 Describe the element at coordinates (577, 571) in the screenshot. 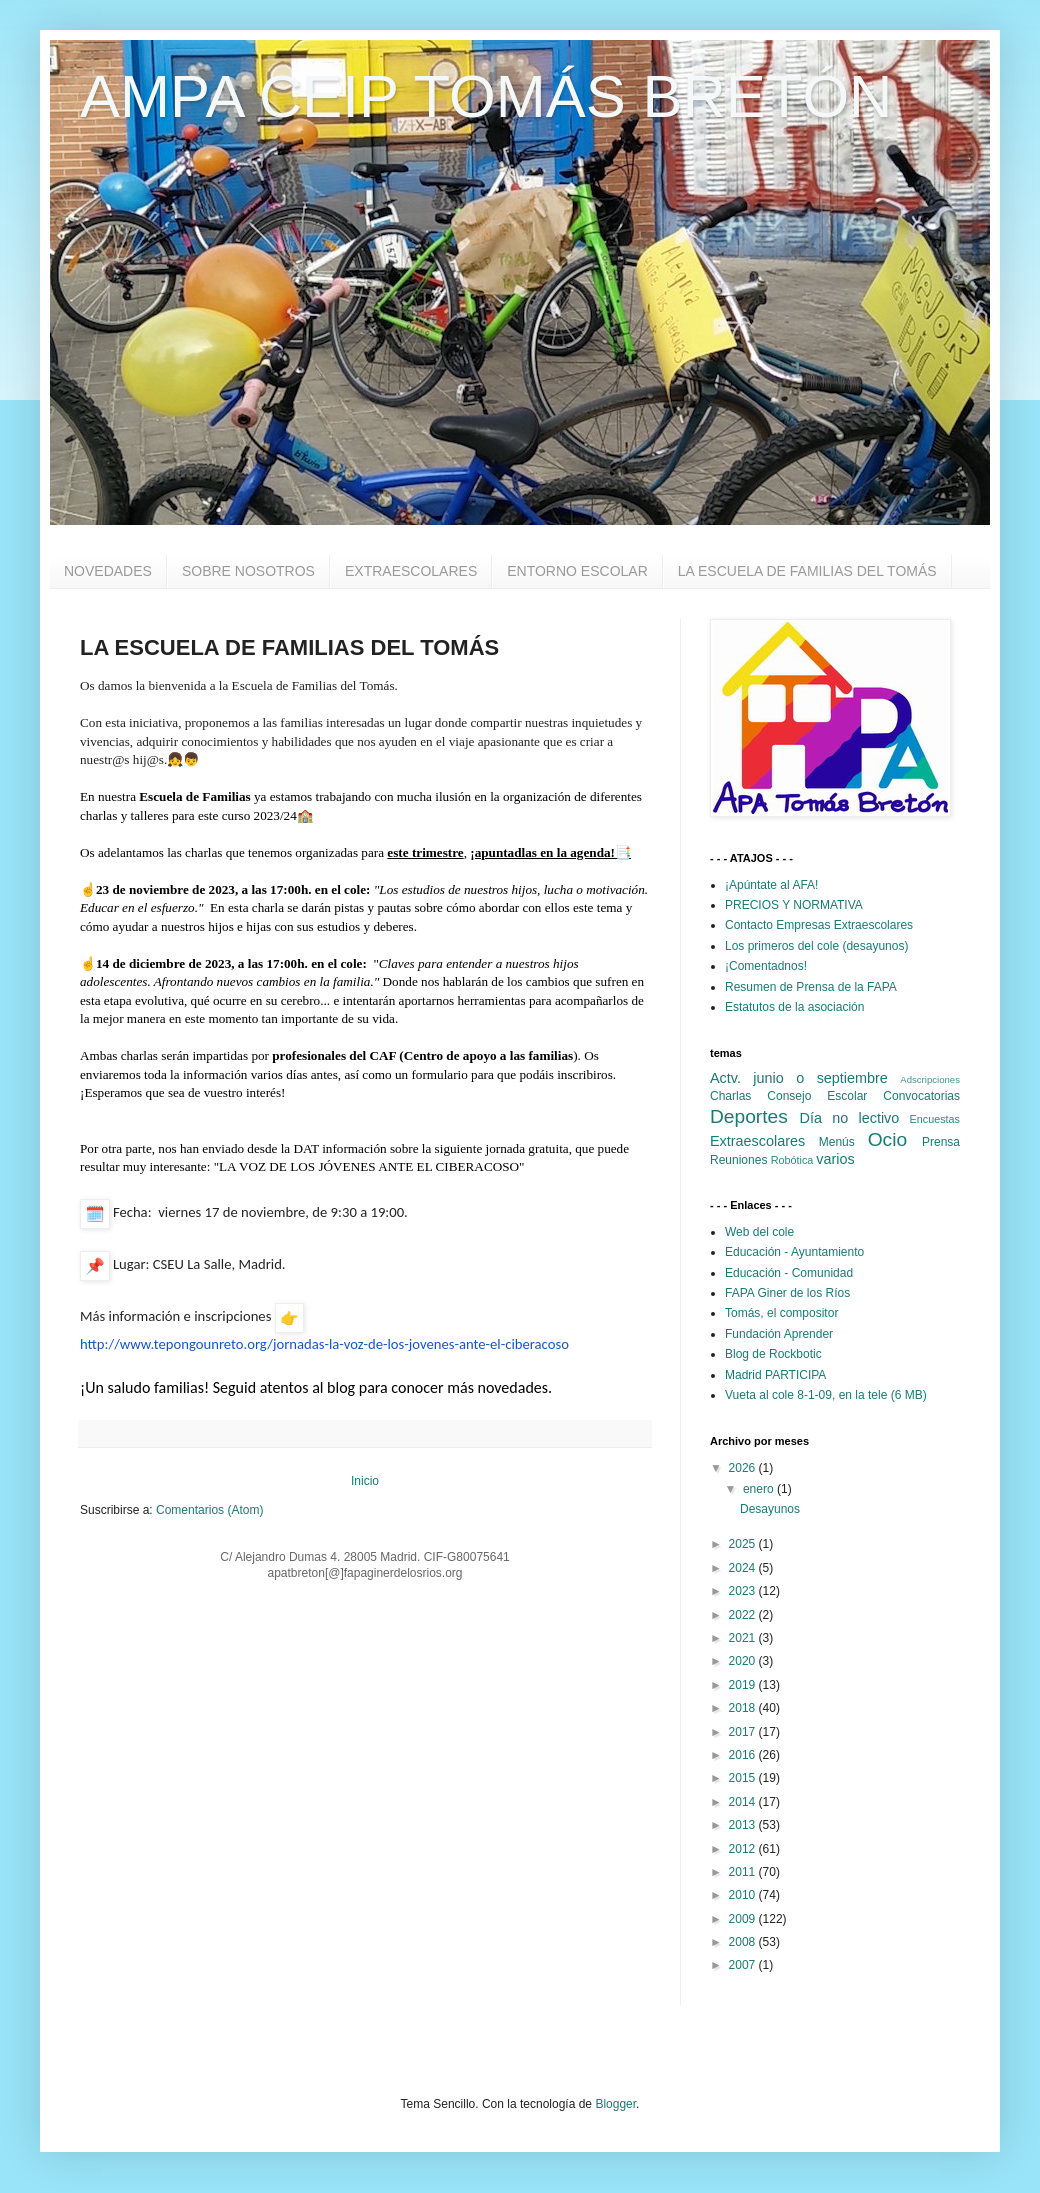

I see `ENTORNO ESCOLAR` at that location.